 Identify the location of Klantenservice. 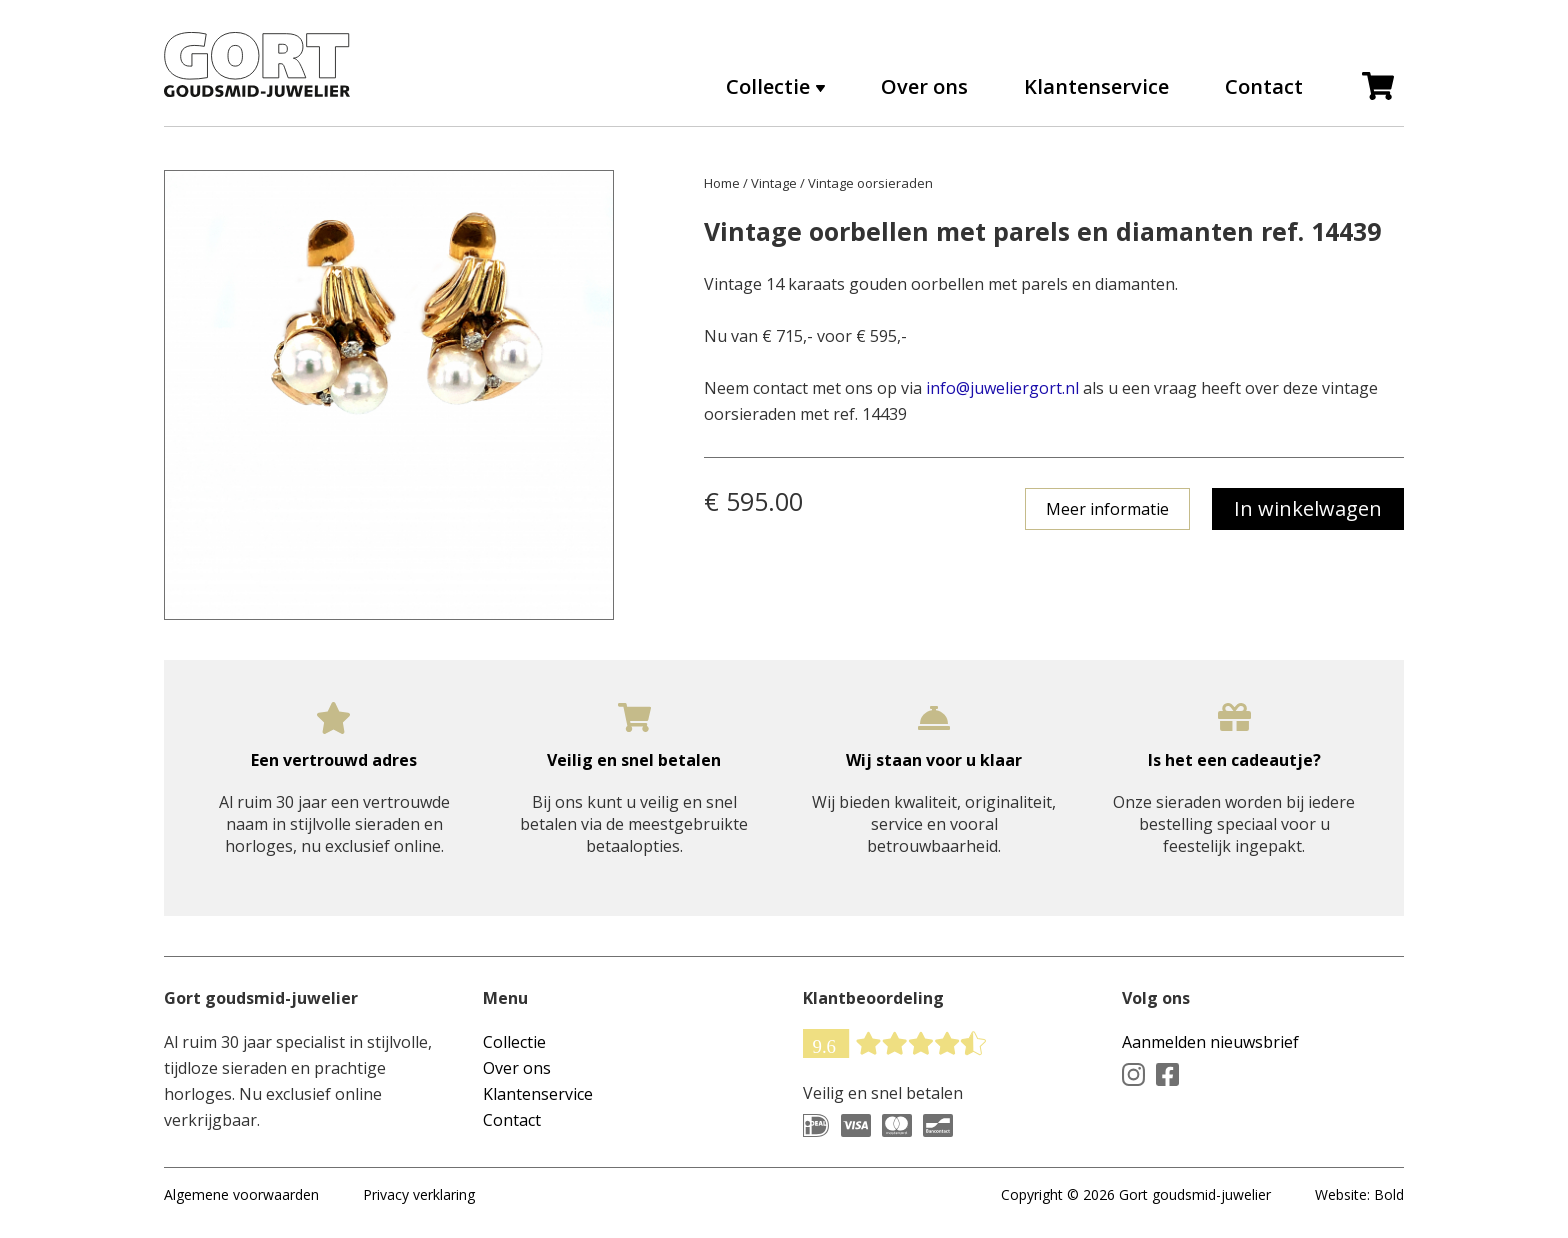
(1096, 87).